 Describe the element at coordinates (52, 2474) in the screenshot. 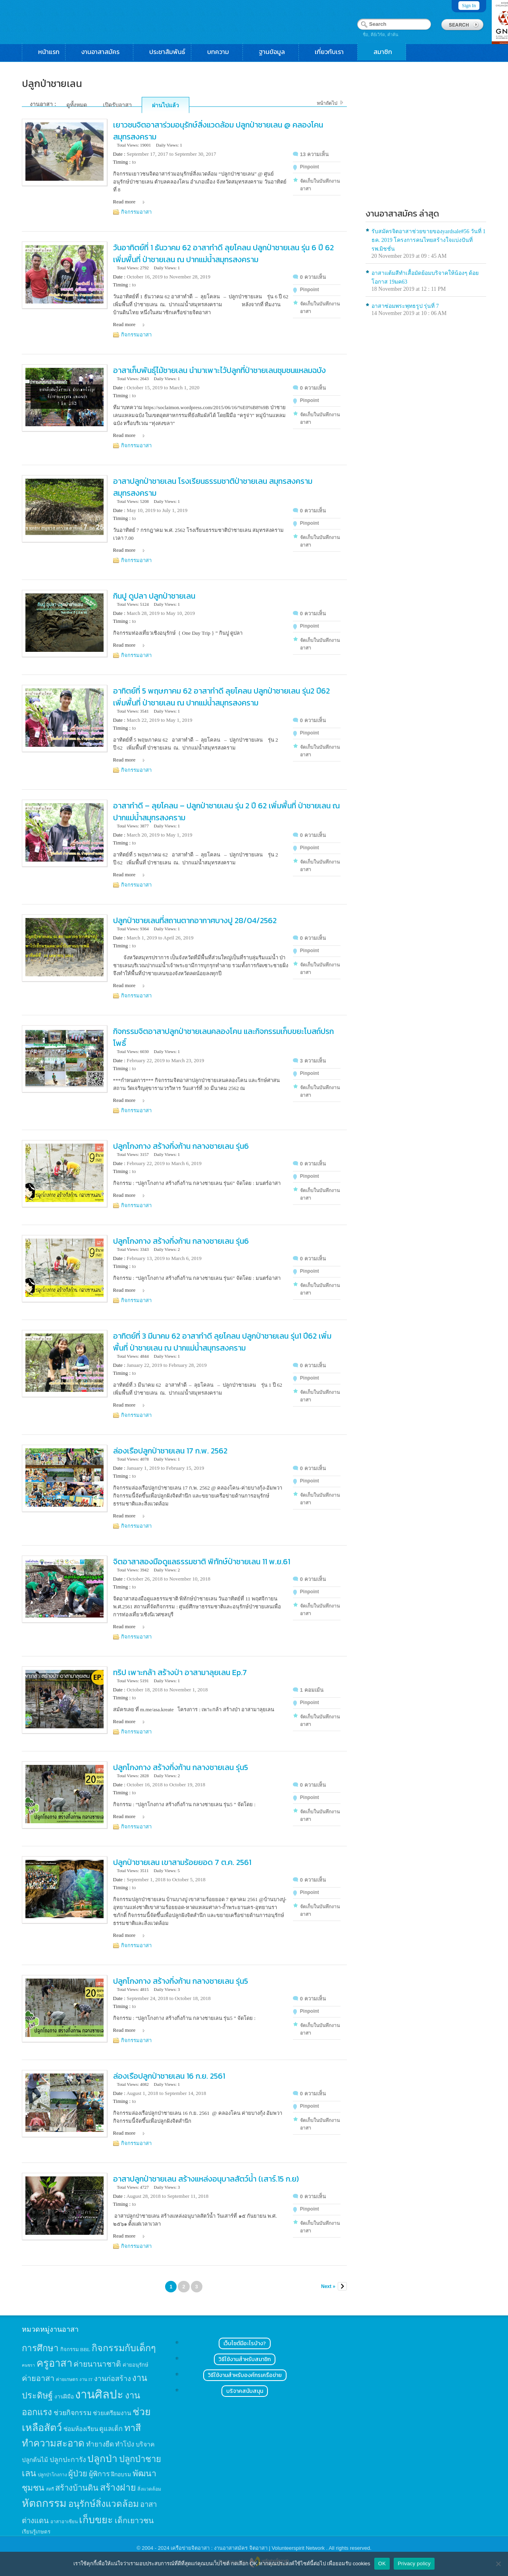

I see `ปลูกป่าโกงกาง [ปลูกป่าโกงกาง (12 items)]` at that location.